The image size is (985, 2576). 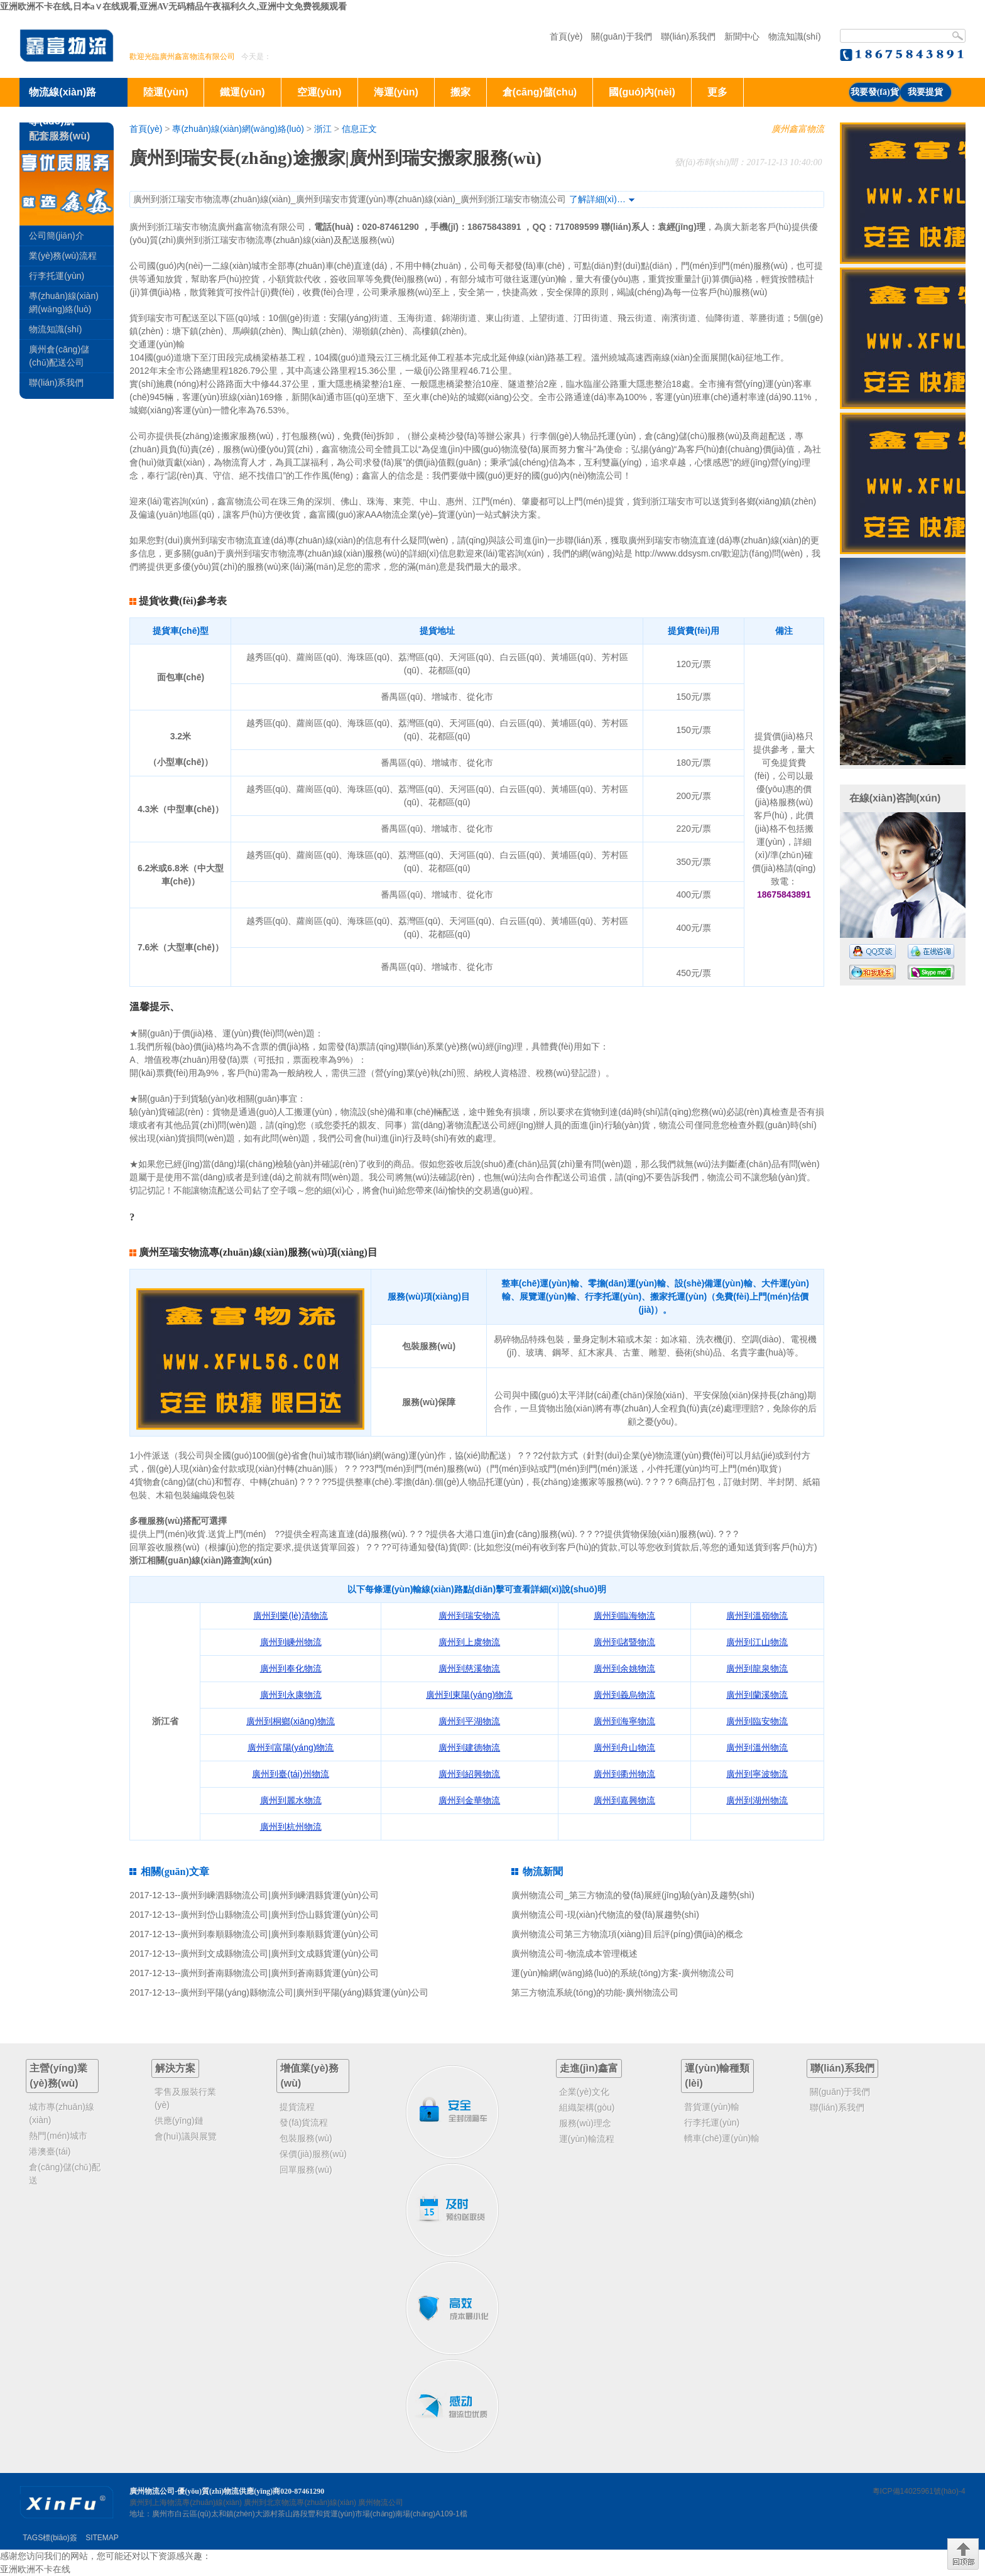 I want to click on 浙江, so click(x=323, y=129).